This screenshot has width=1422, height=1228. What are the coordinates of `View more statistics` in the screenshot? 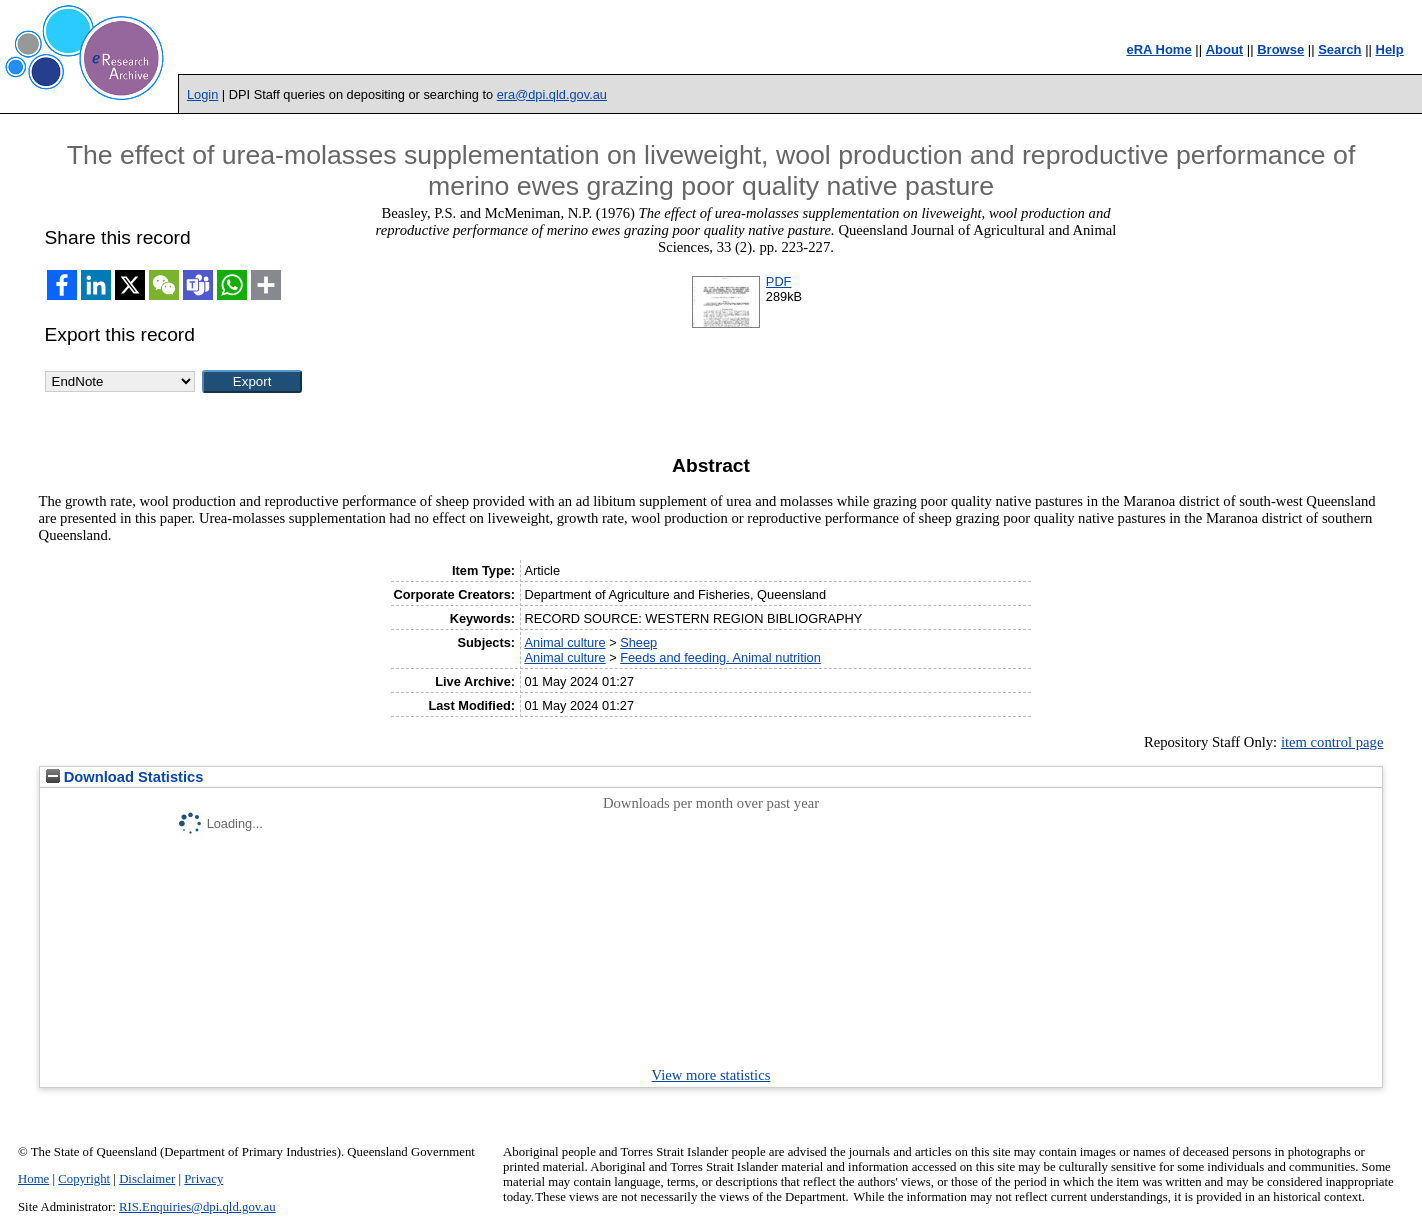 It's located at (711, 1075).